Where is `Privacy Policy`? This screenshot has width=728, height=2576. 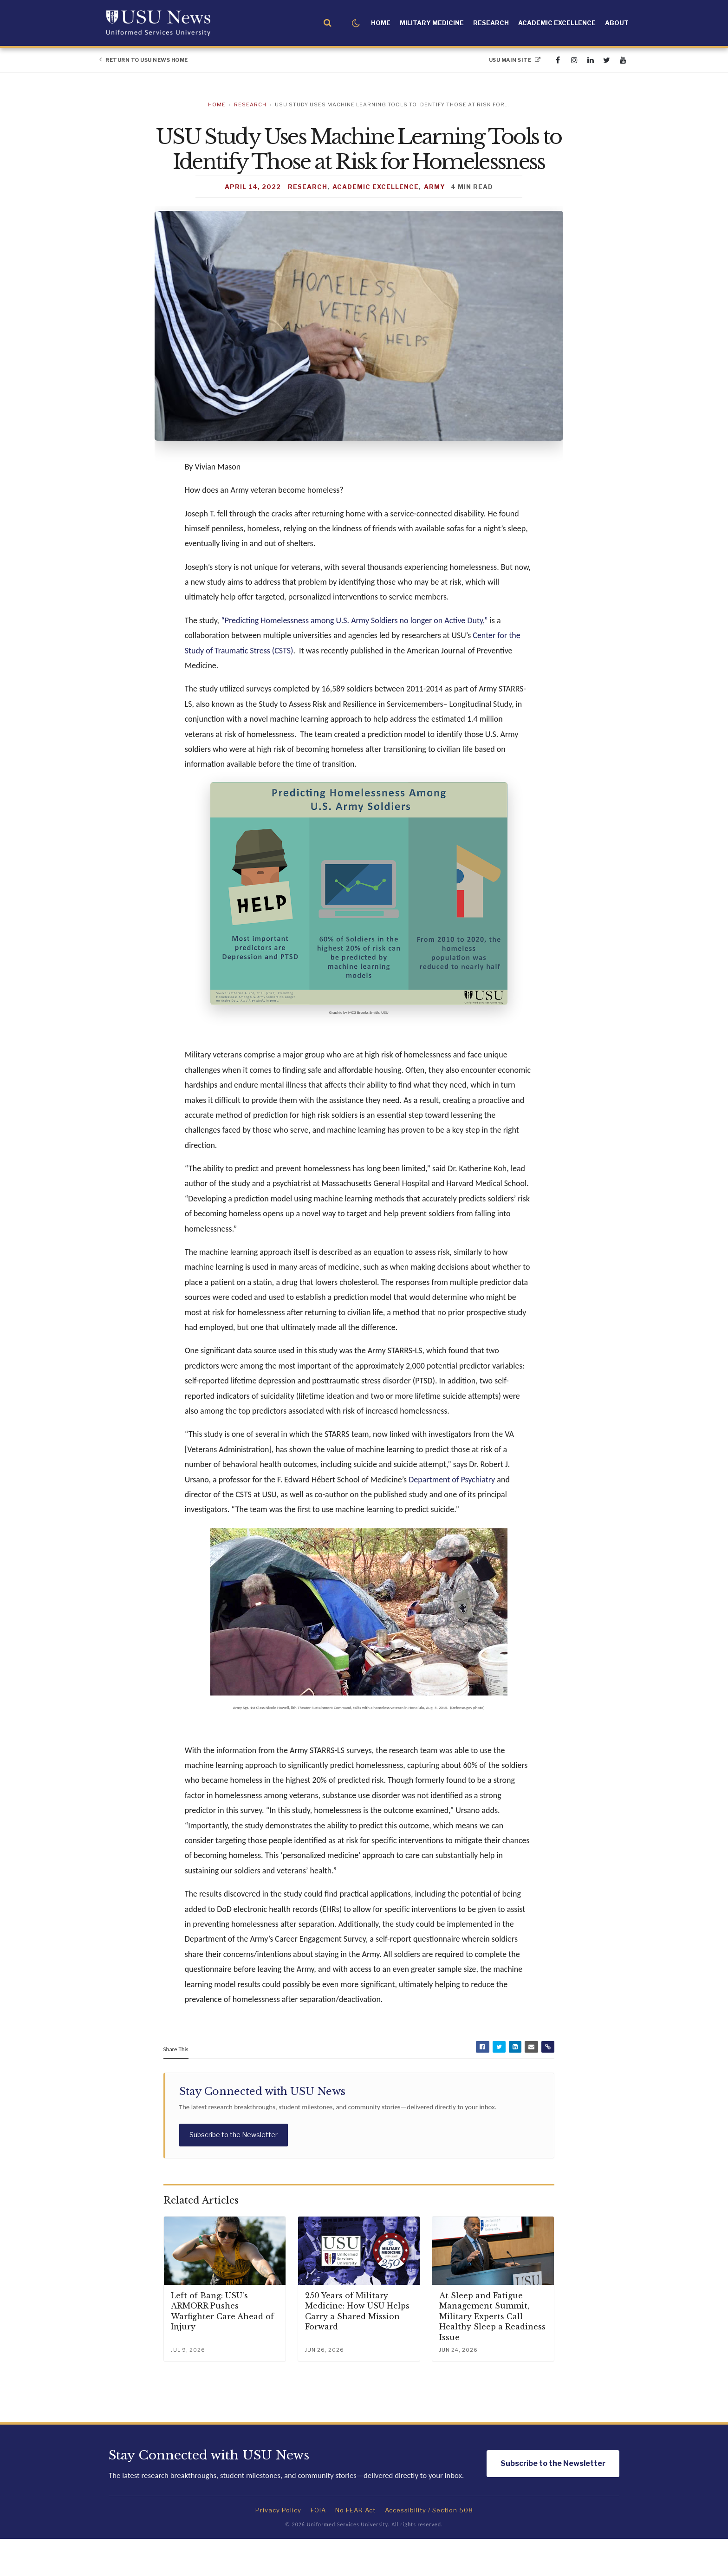 Privacy Policy is located at coordinates (278, 2547).